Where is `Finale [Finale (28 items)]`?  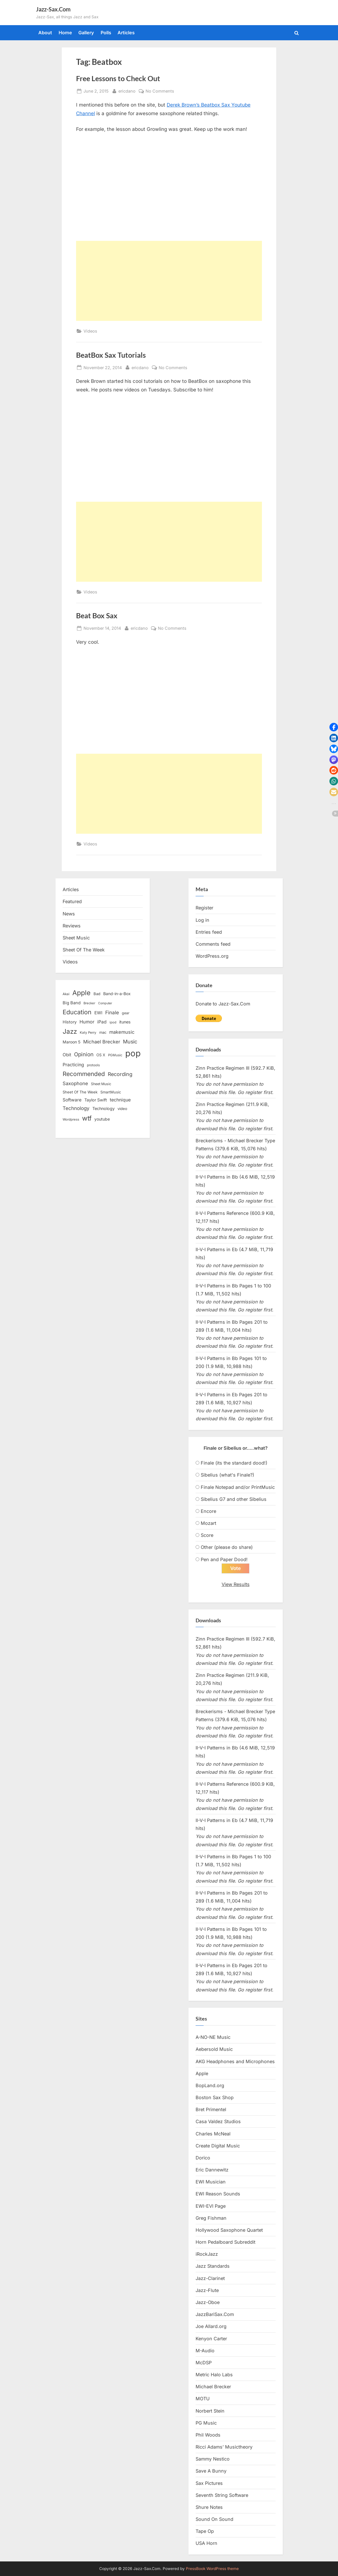 Finale [Finale (28 items)] is located at coordinates (112, 1012).